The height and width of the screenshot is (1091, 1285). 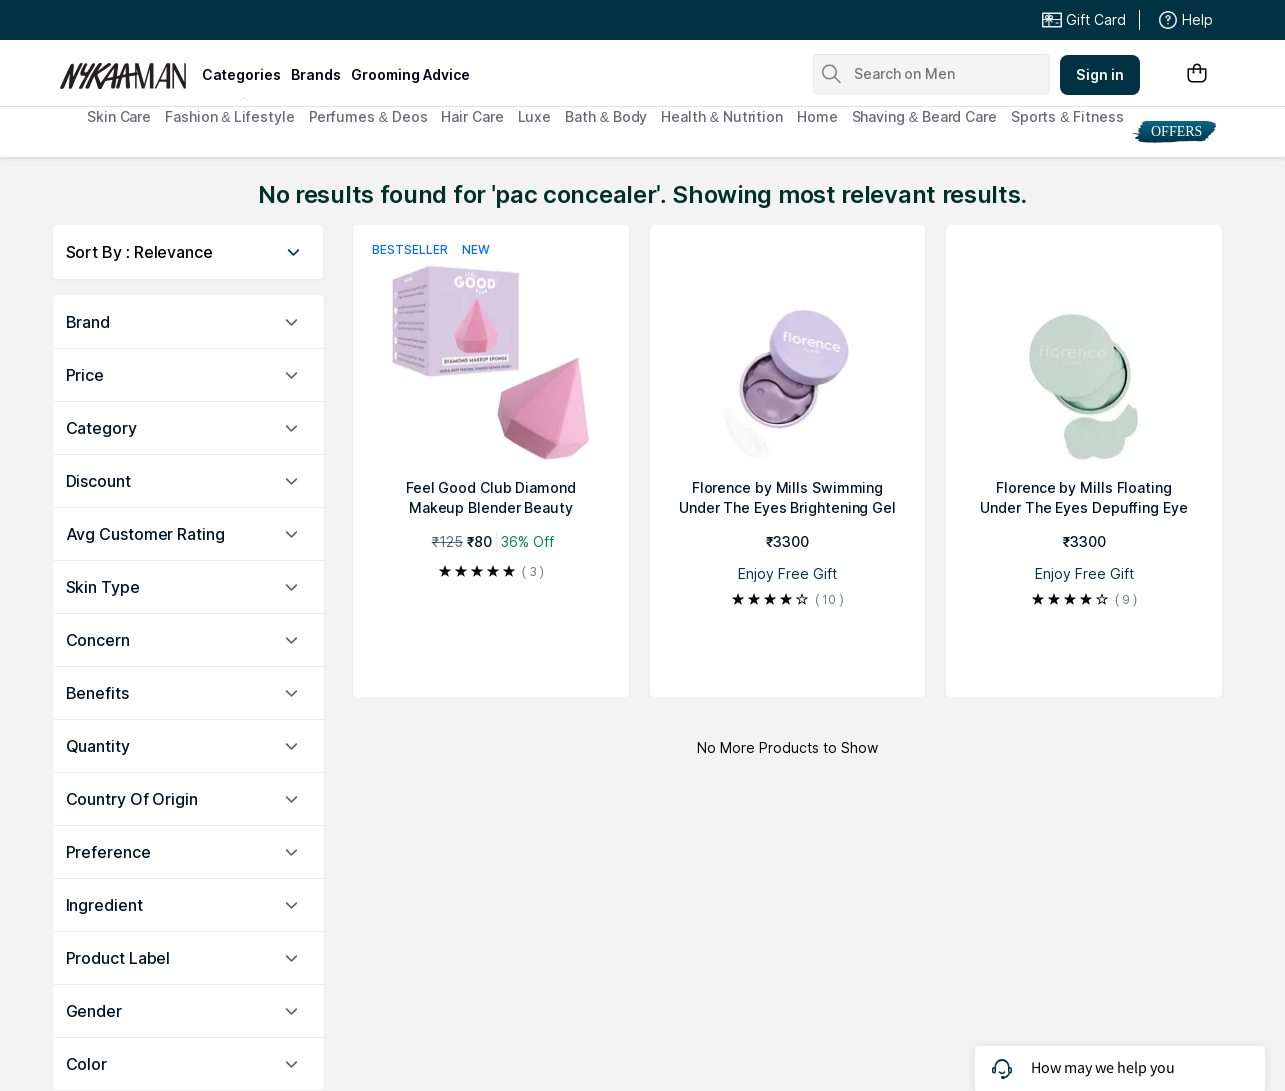 I want to click on Sports & Fitness, so click(x=1067, y=116).